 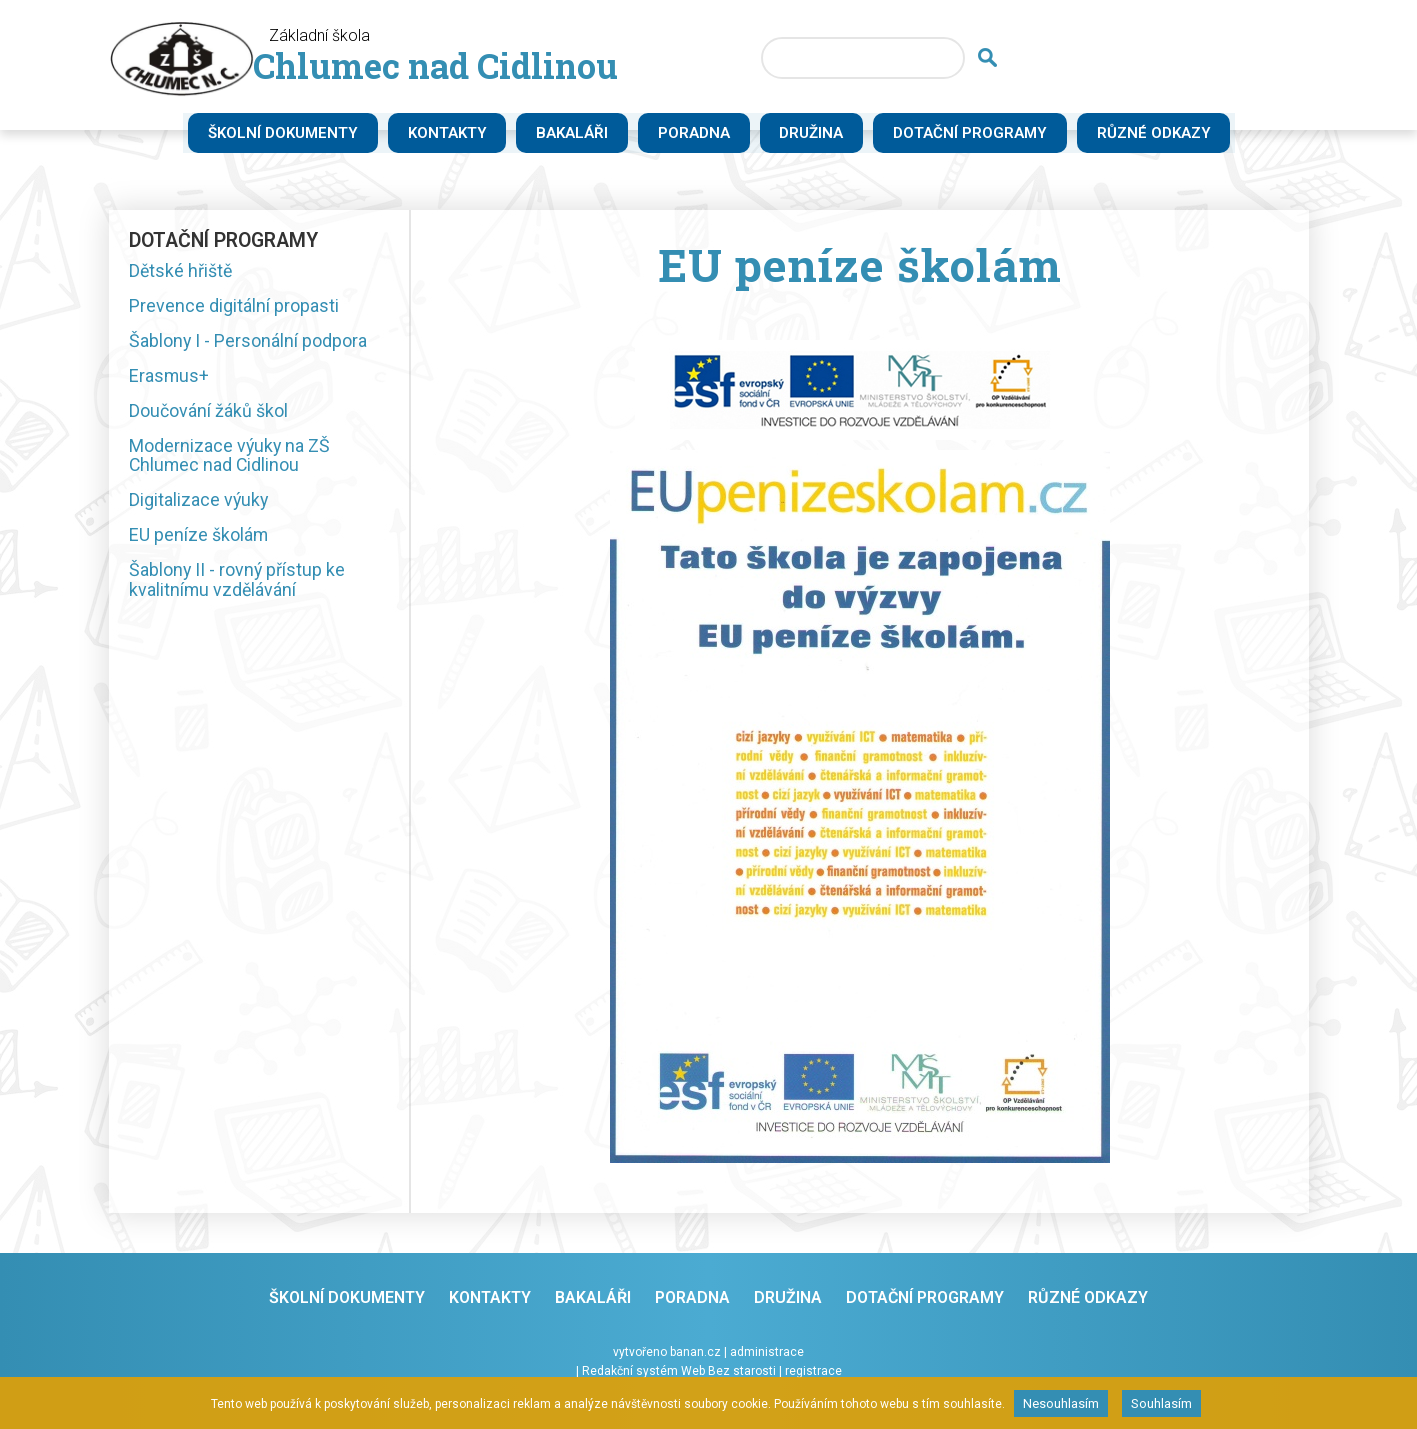 What do you see at coordinates (169, 377) in the screenshot?
I see `Erasmus+` at bounding box center [169, 377].